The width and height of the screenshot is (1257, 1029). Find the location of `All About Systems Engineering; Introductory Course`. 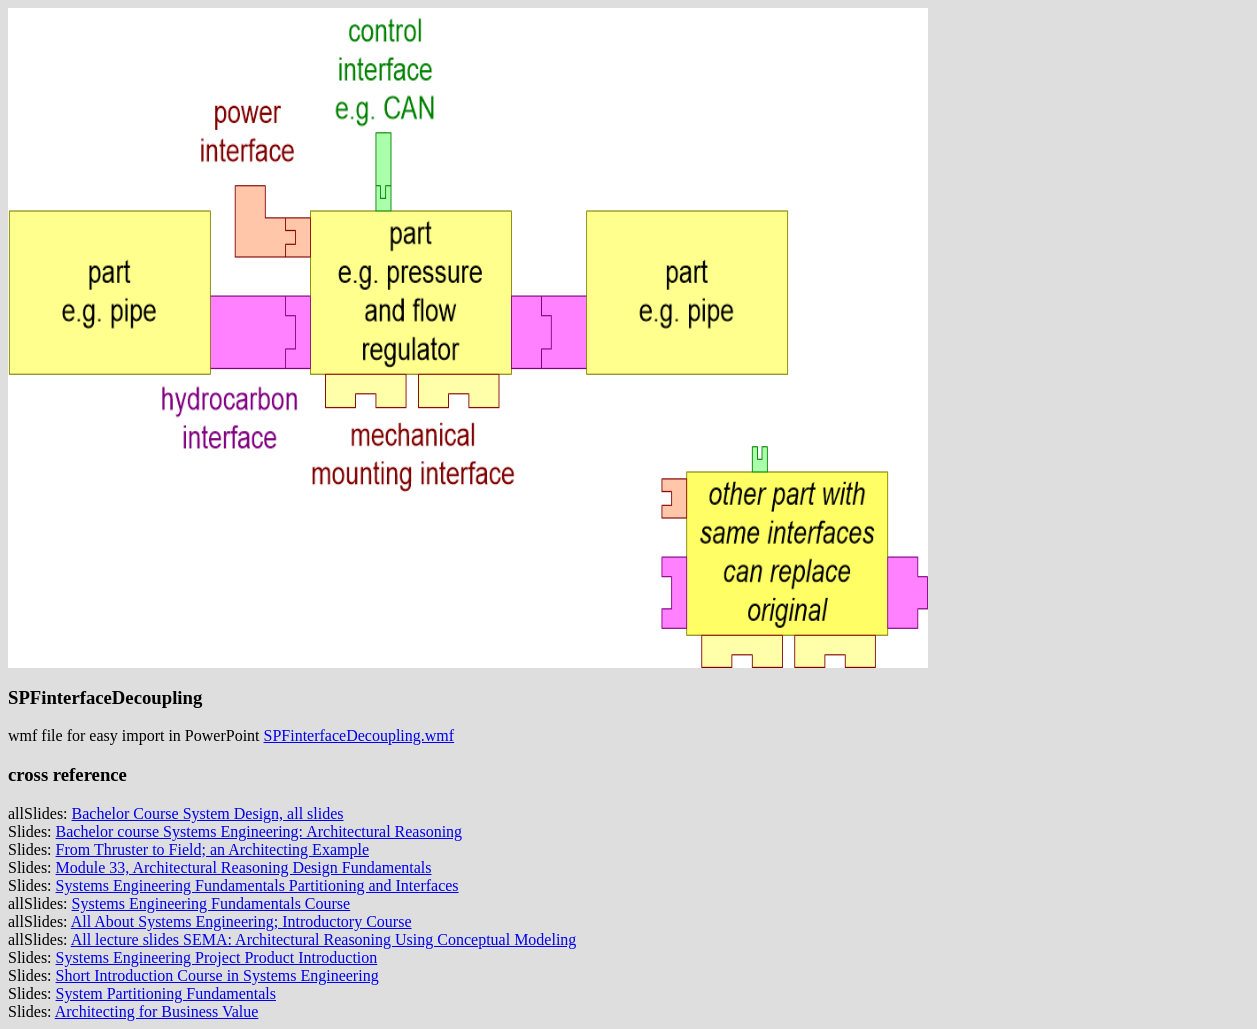

All About Systems Engineering; Introductory Course is located at coordinates (241, 921).